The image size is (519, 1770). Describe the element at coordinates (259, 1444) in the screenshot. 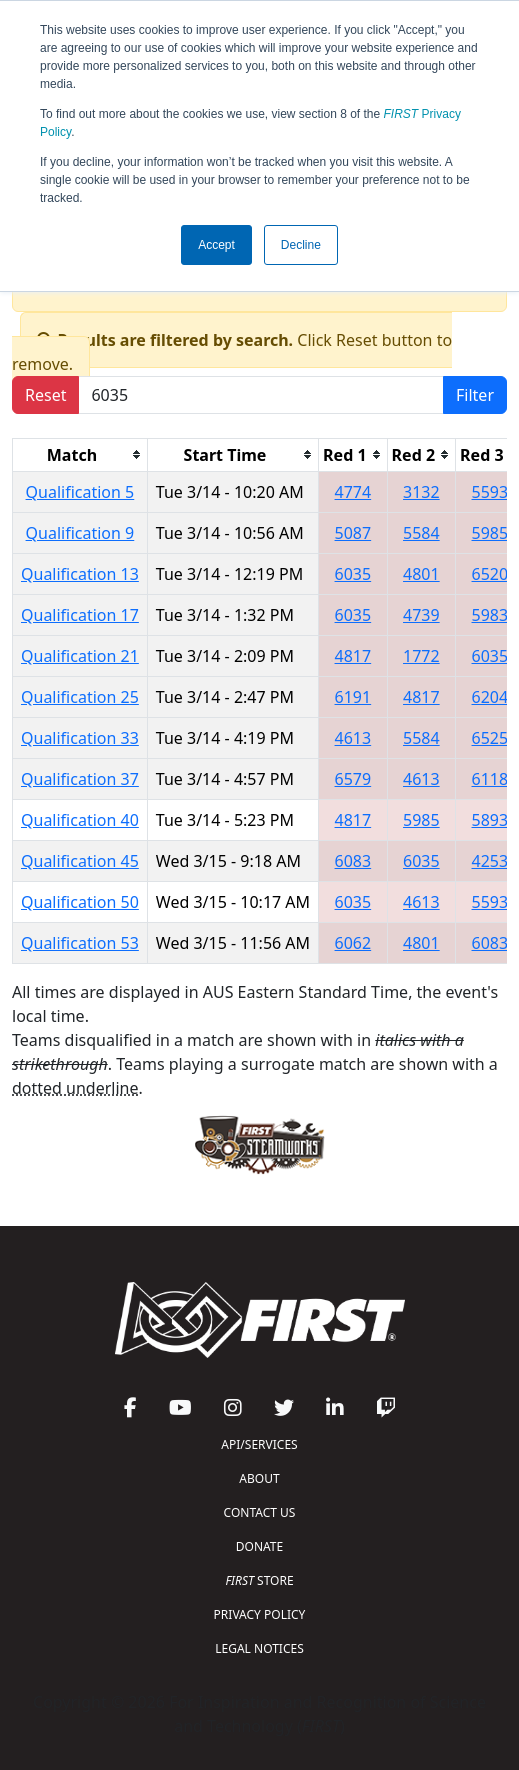

I see `API/SERVICES` at that location.